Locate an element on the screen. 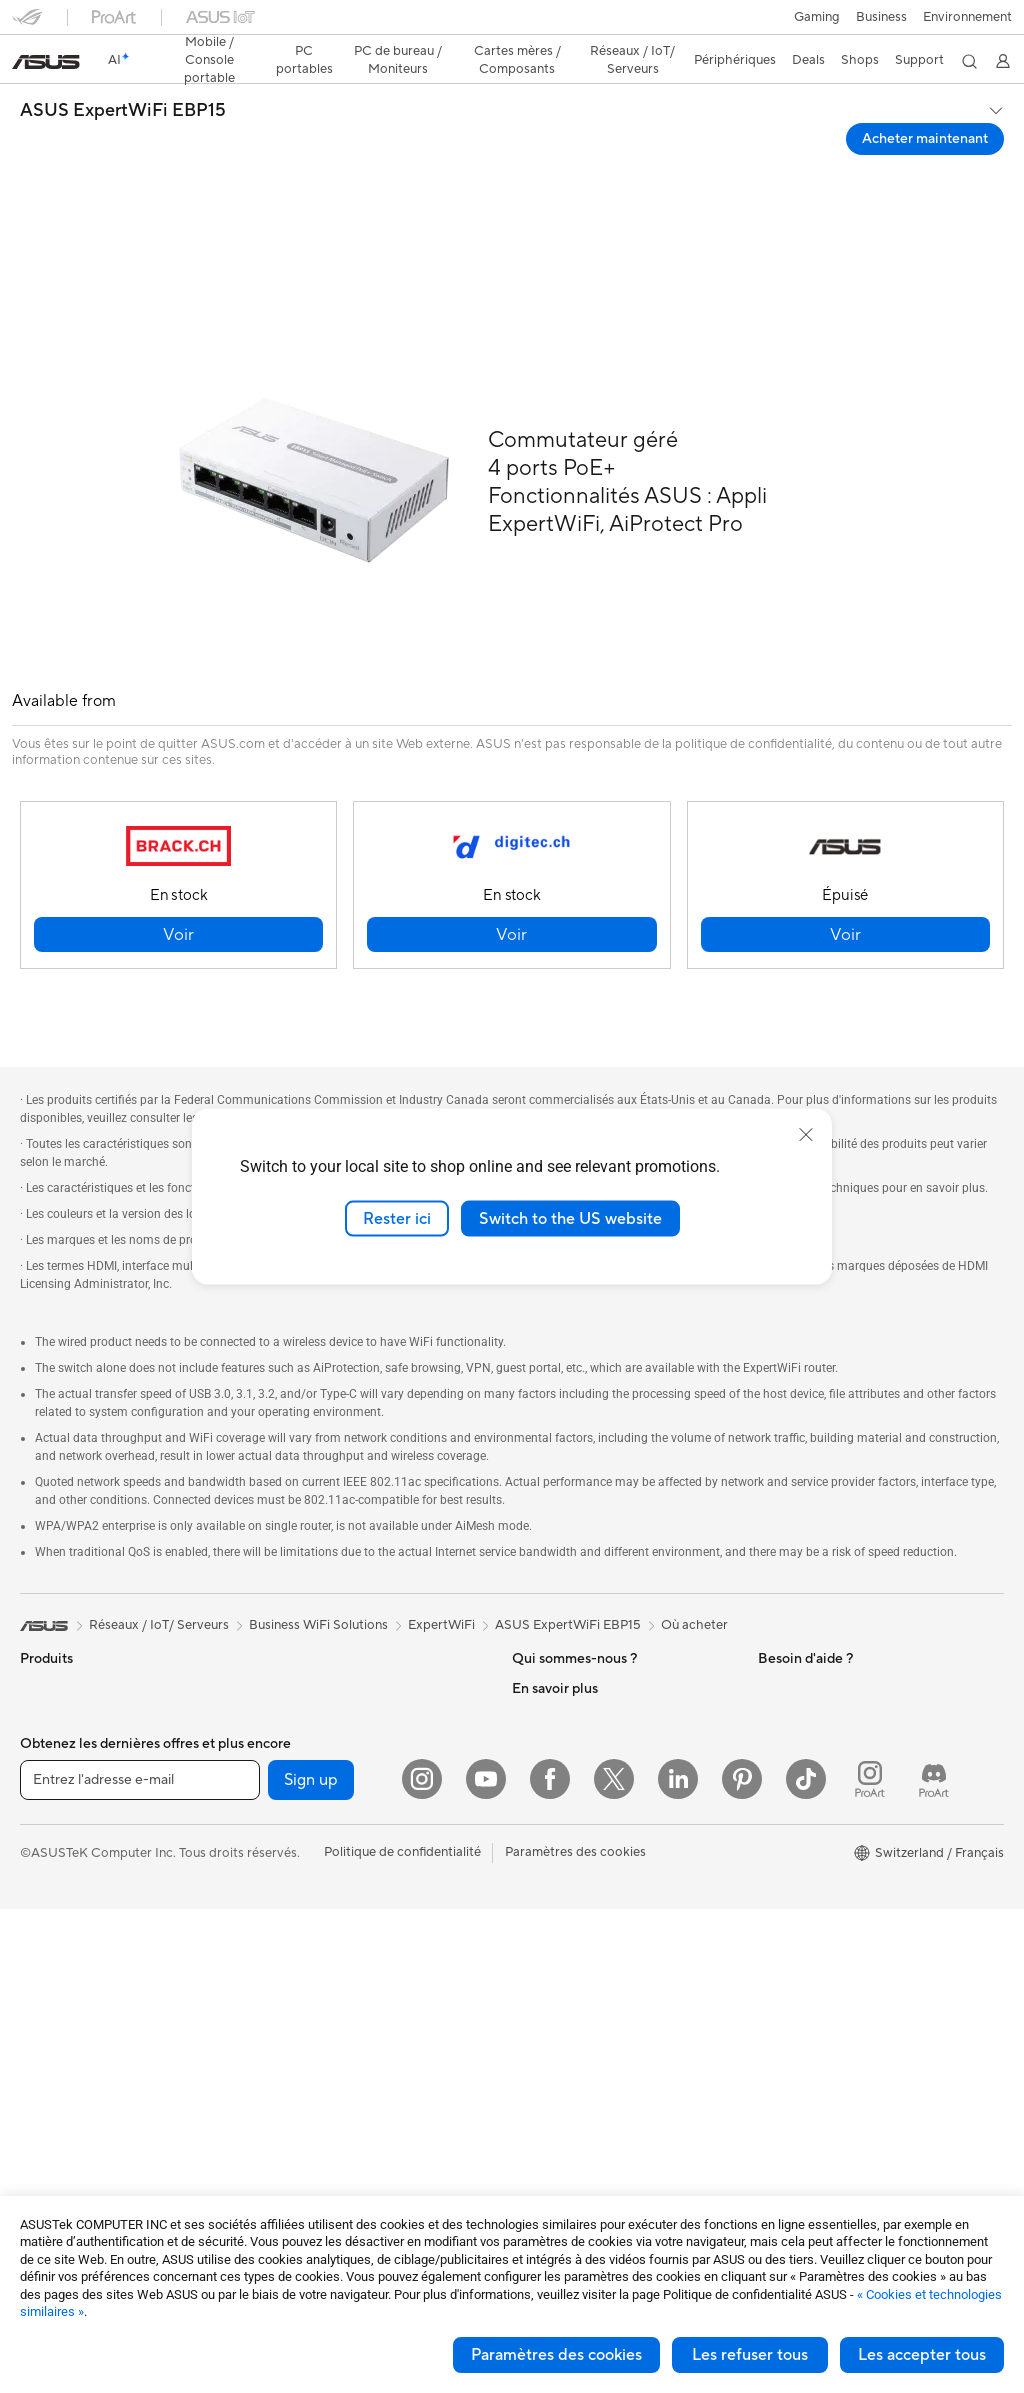 The image size is (1024, 2393). Blocs d'alimentation is located at coordinates (322, 1637).